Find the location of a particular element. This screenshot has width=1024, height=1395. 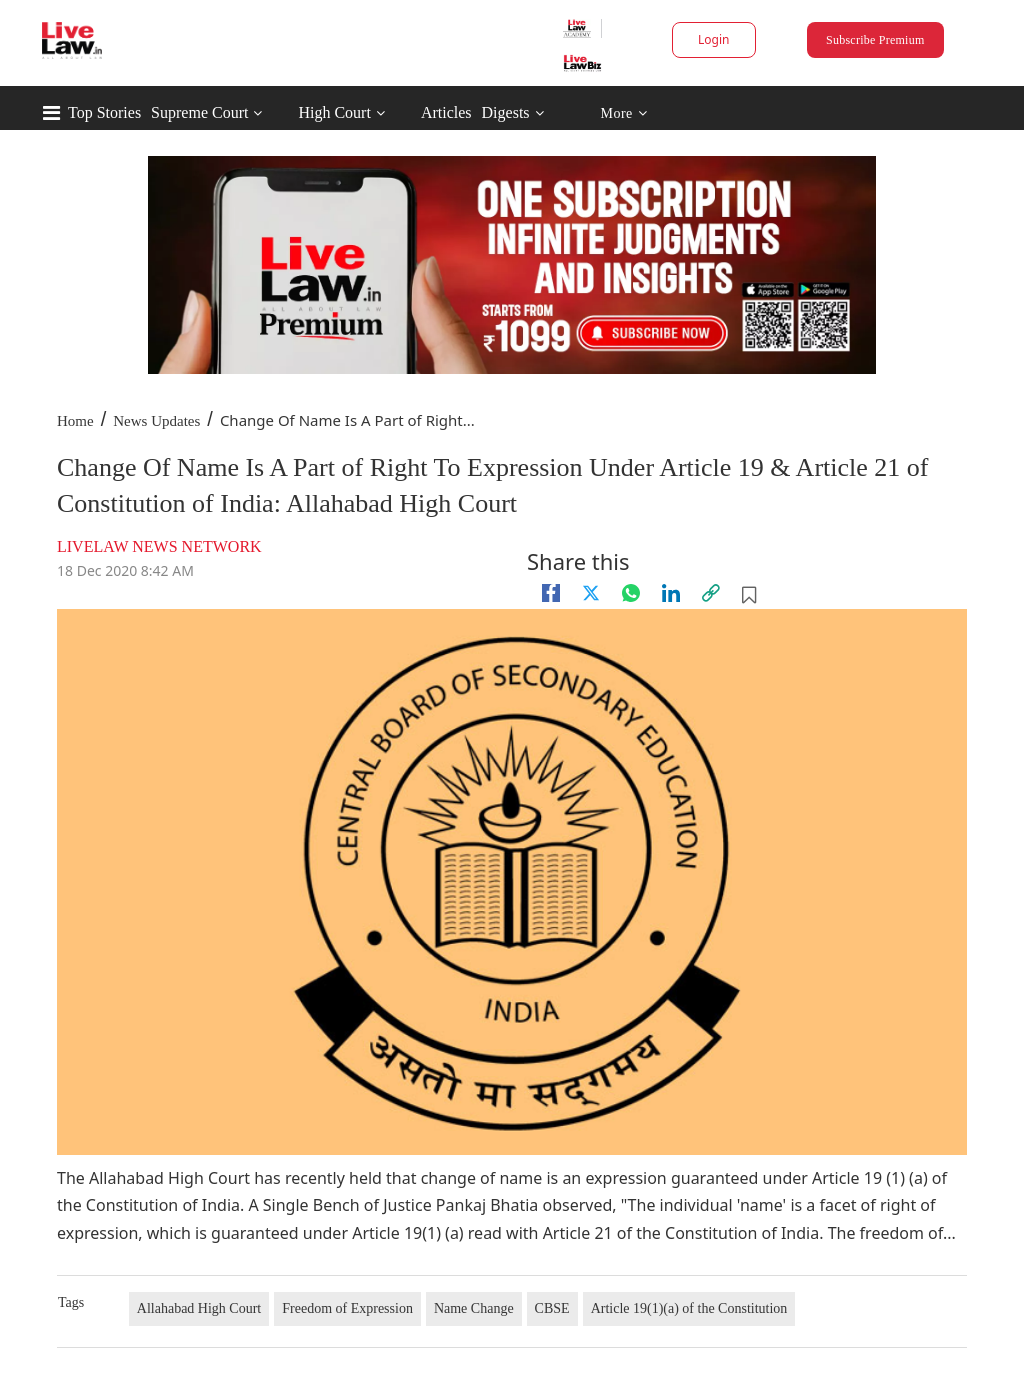

High Court is located at coordinates (334, 112).